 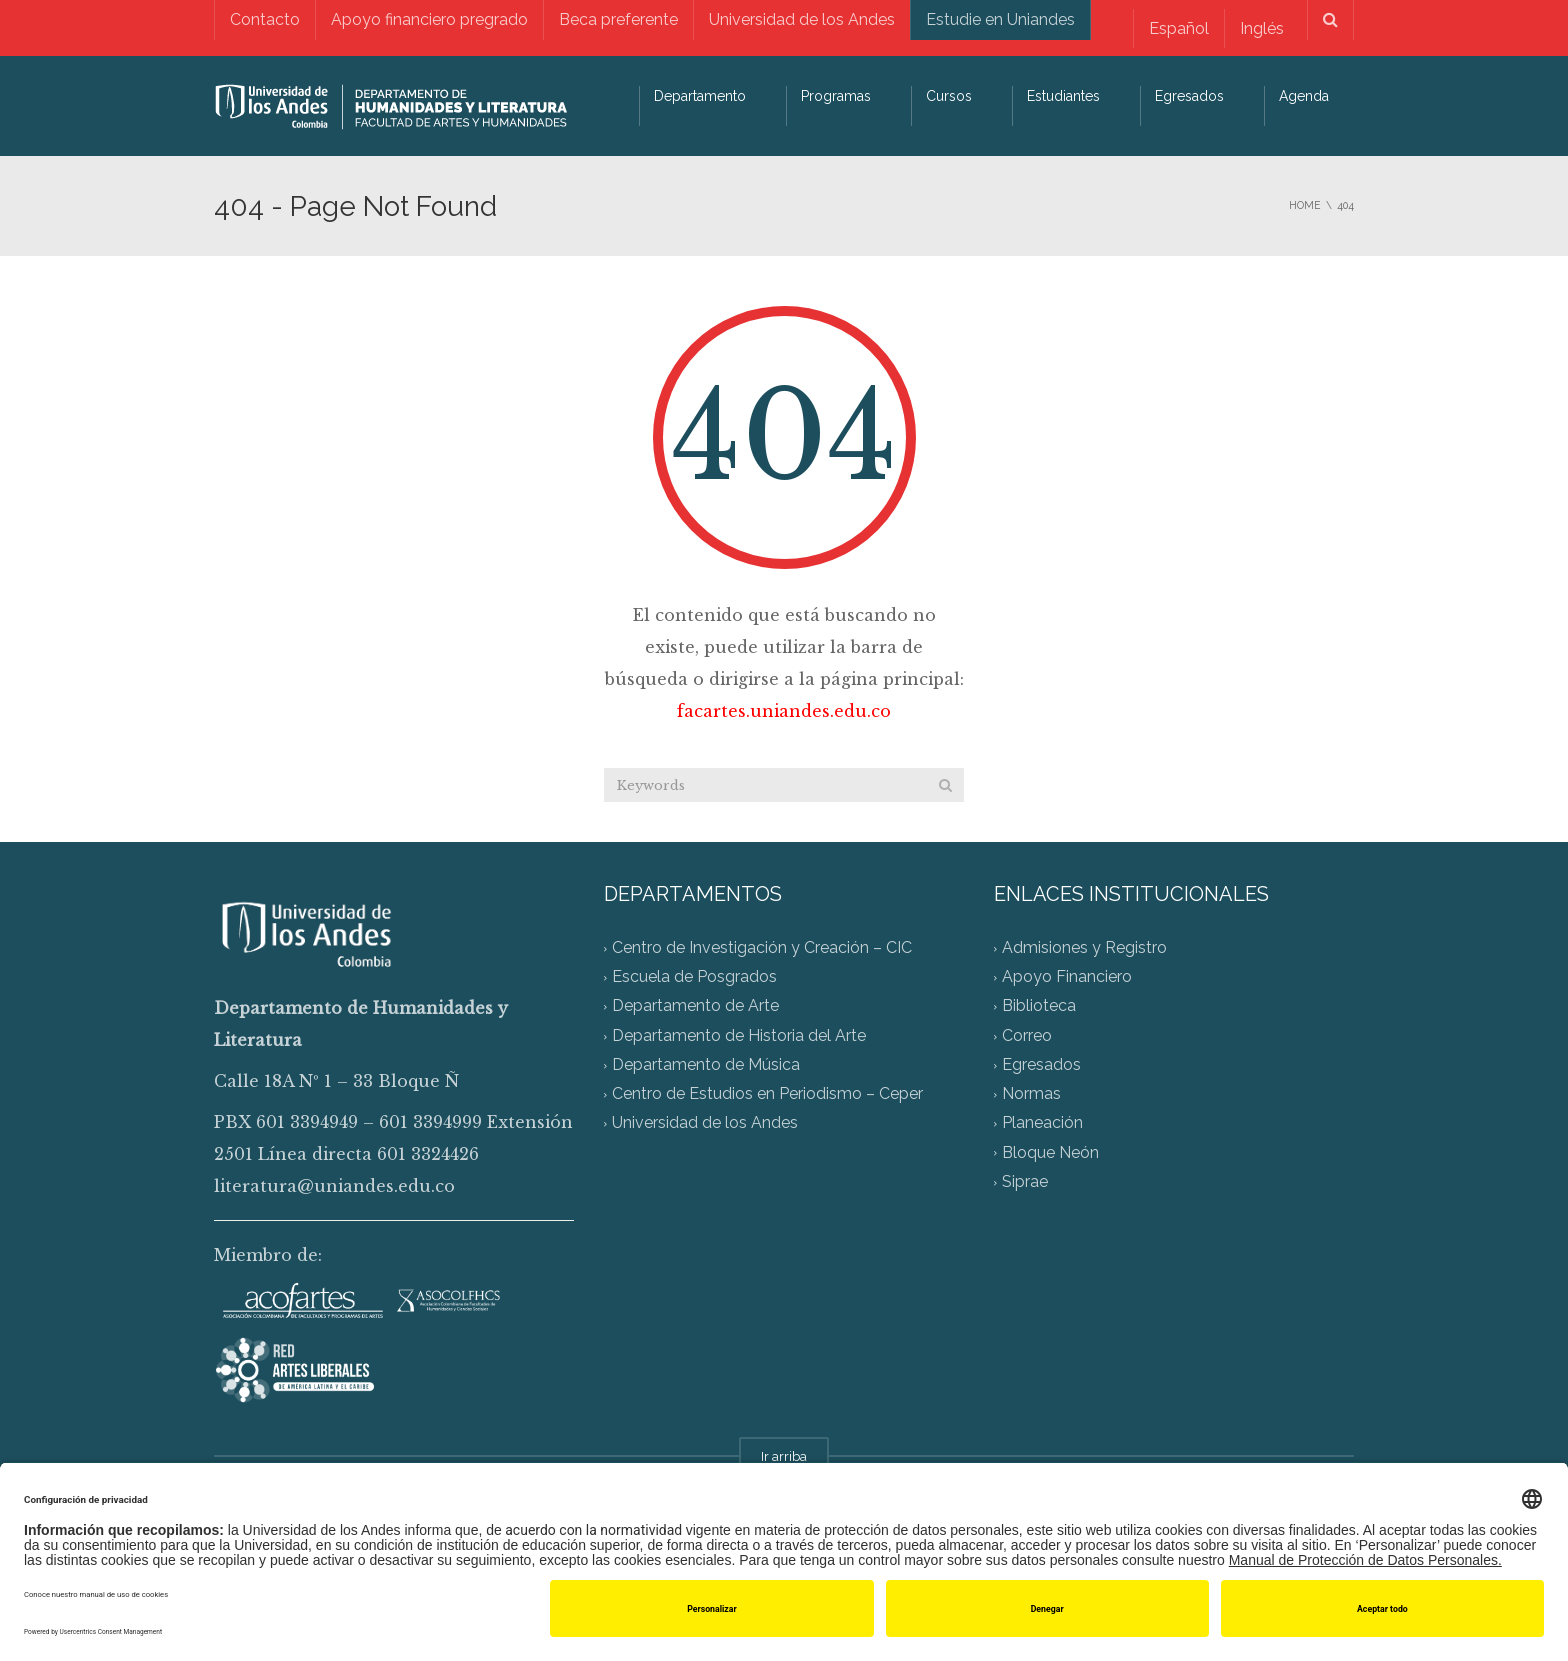 I want to click on Cursos, so click(x=949, y=96).